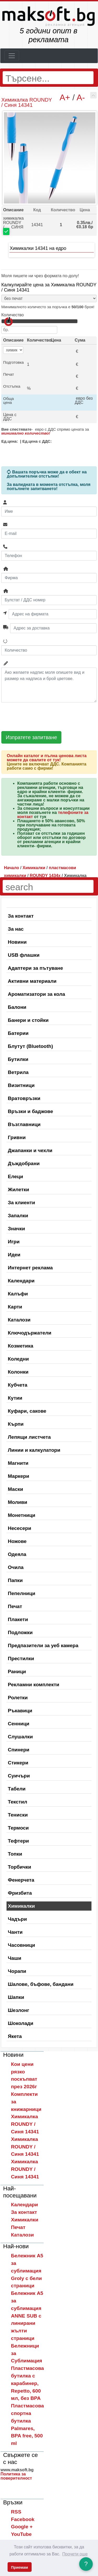  What do you see at coordinates (20, 1893) in the screenshot?
I see `Фризбита` at bounding box center [20, 1893].